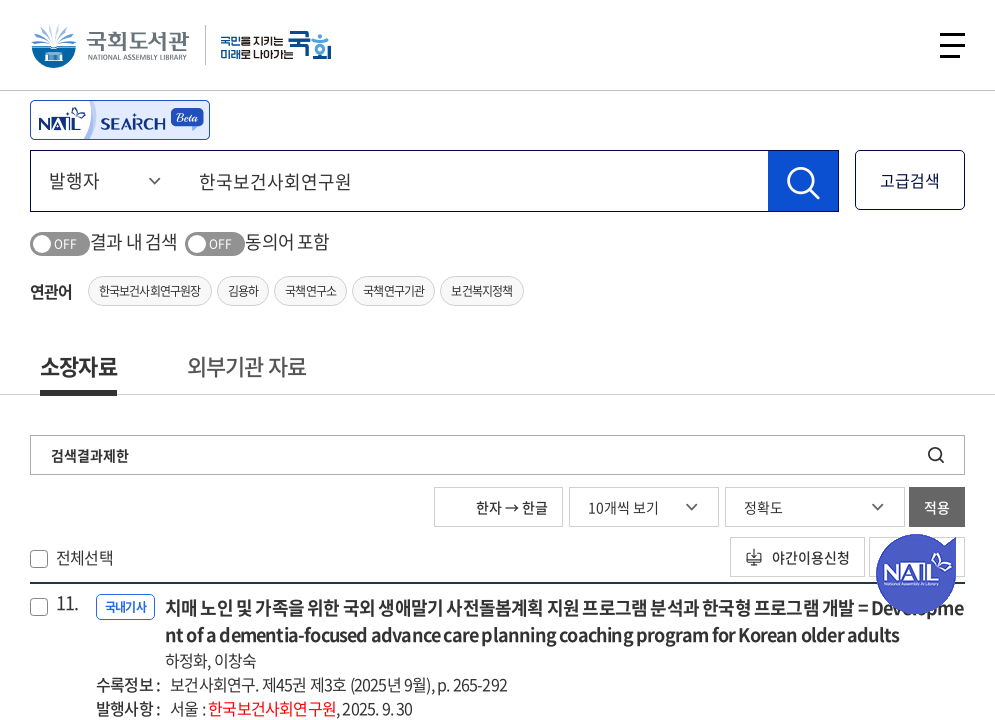  What do you see at coordinates (243, 291) in the screenshot?
I see `김용하` at bounding box center [243, 291].